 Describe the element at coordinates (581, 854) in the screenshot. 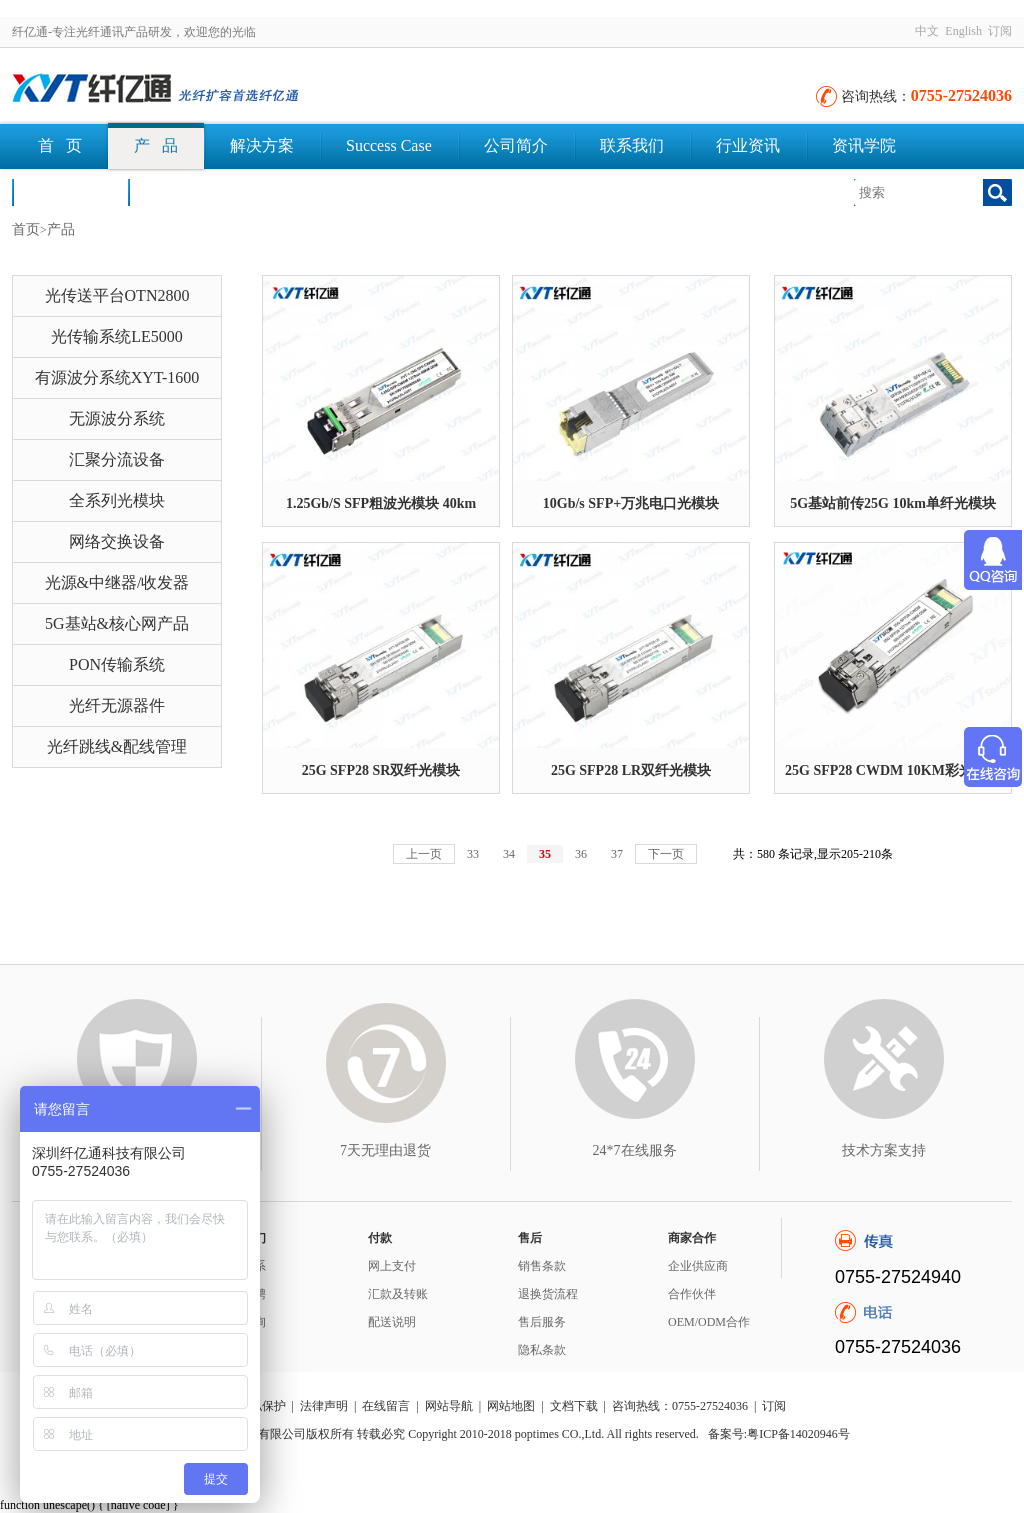

I see `36` at that location.